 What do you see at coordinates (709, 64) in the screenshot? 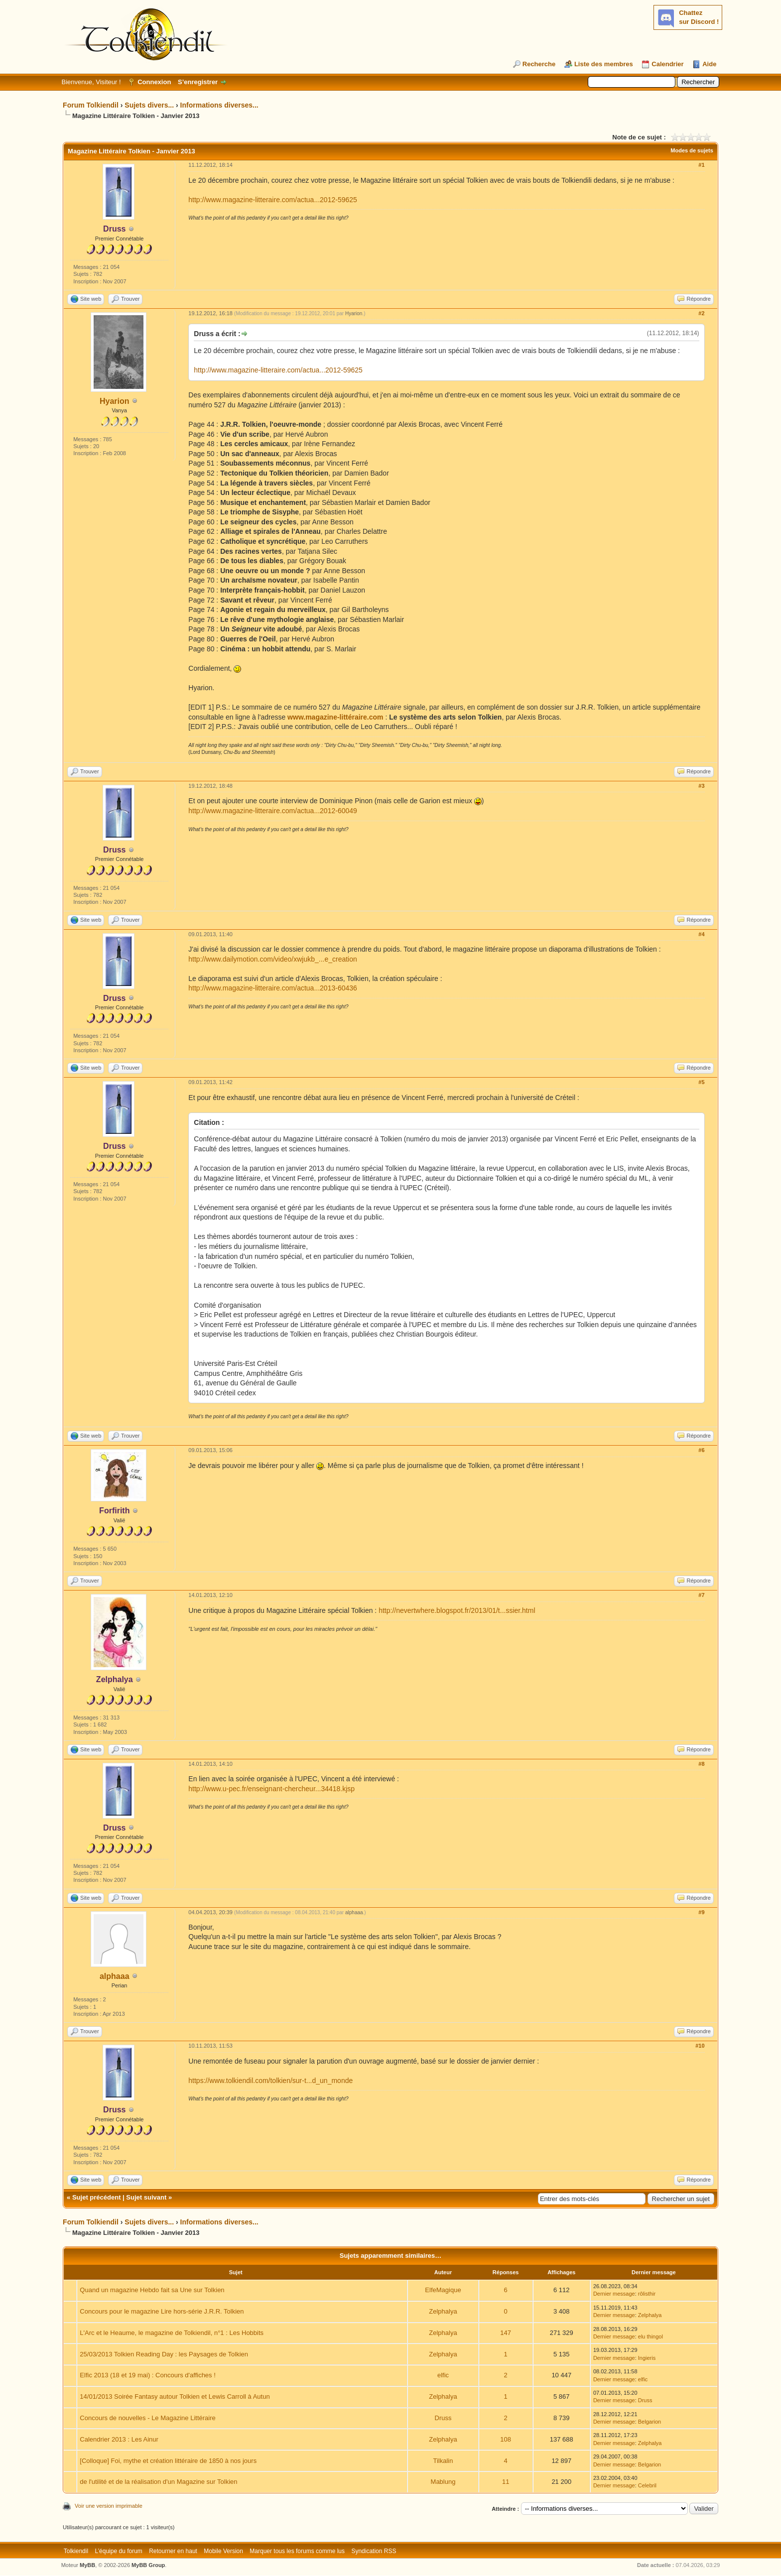
I see `Aide` at bounding box center [709, 64].